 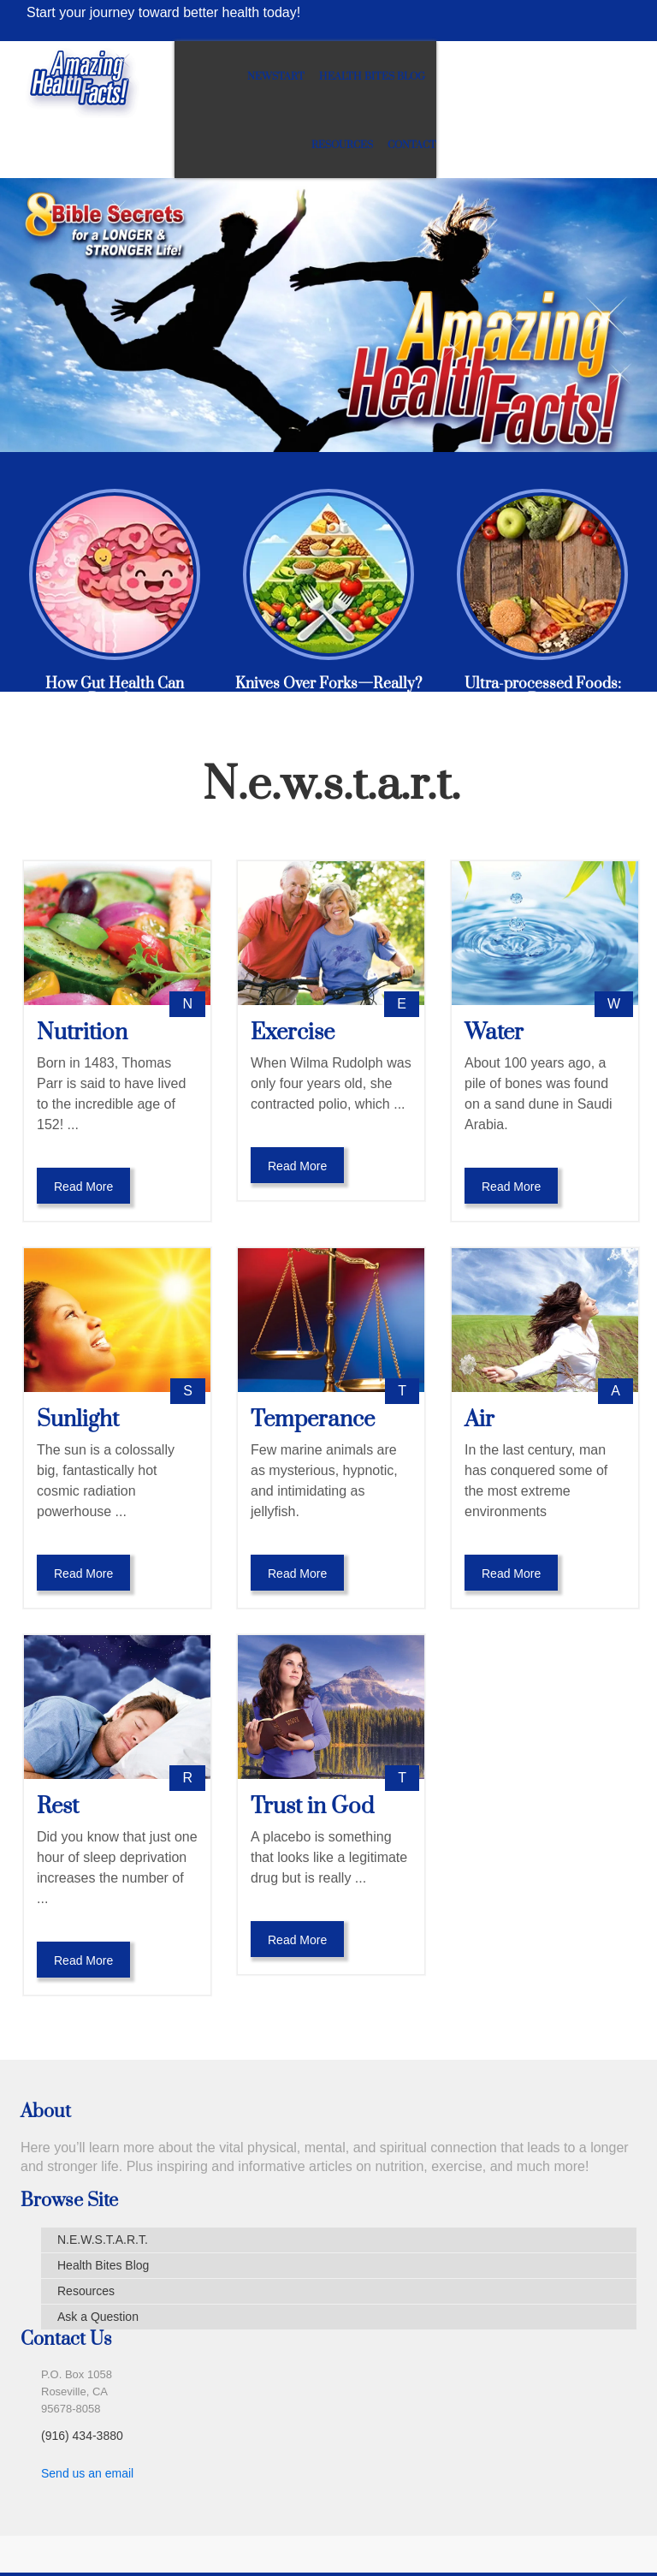 I want to click on Resources, so click(x=542, y=76).